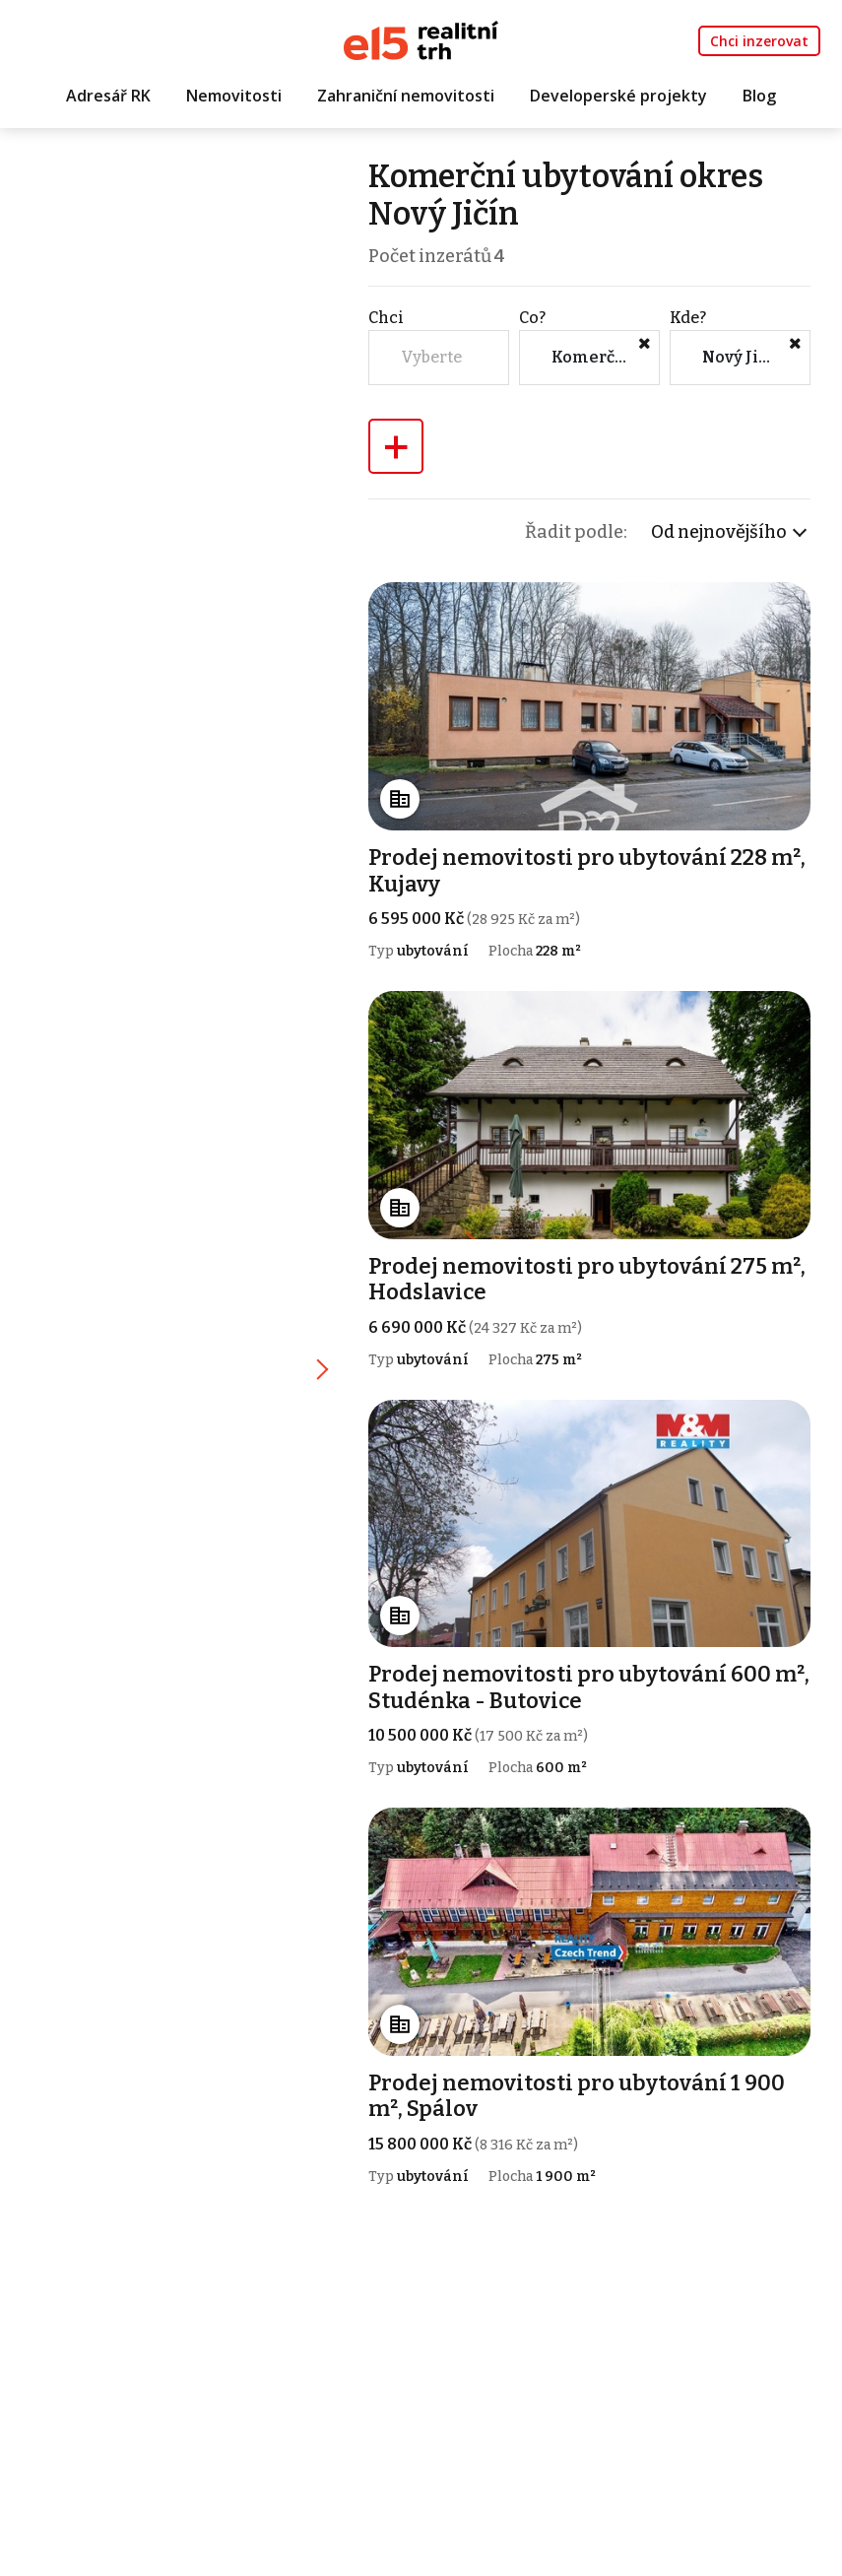 This screenshot has width=842, height=2576. I want to click on Kde?, so click(688, 317).